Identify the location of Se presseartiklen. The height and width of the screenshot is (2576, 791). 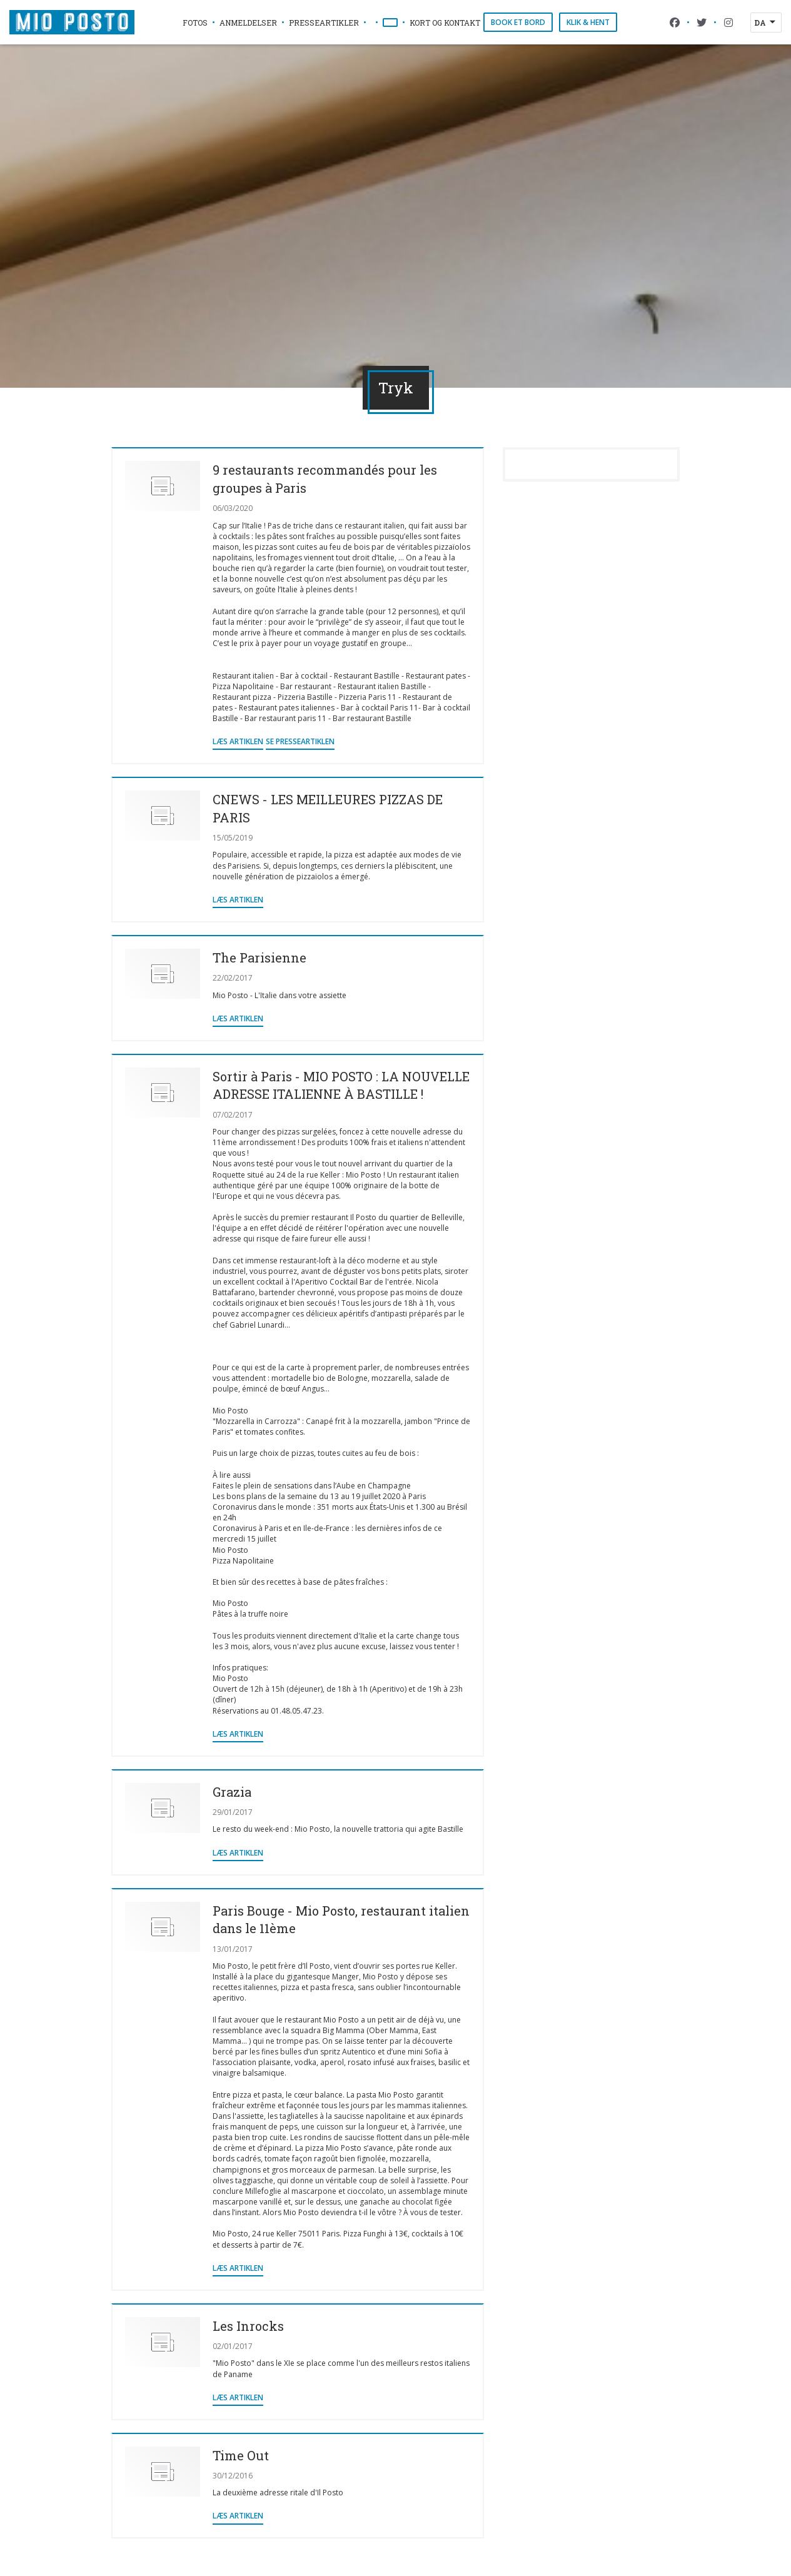
(300, 741).